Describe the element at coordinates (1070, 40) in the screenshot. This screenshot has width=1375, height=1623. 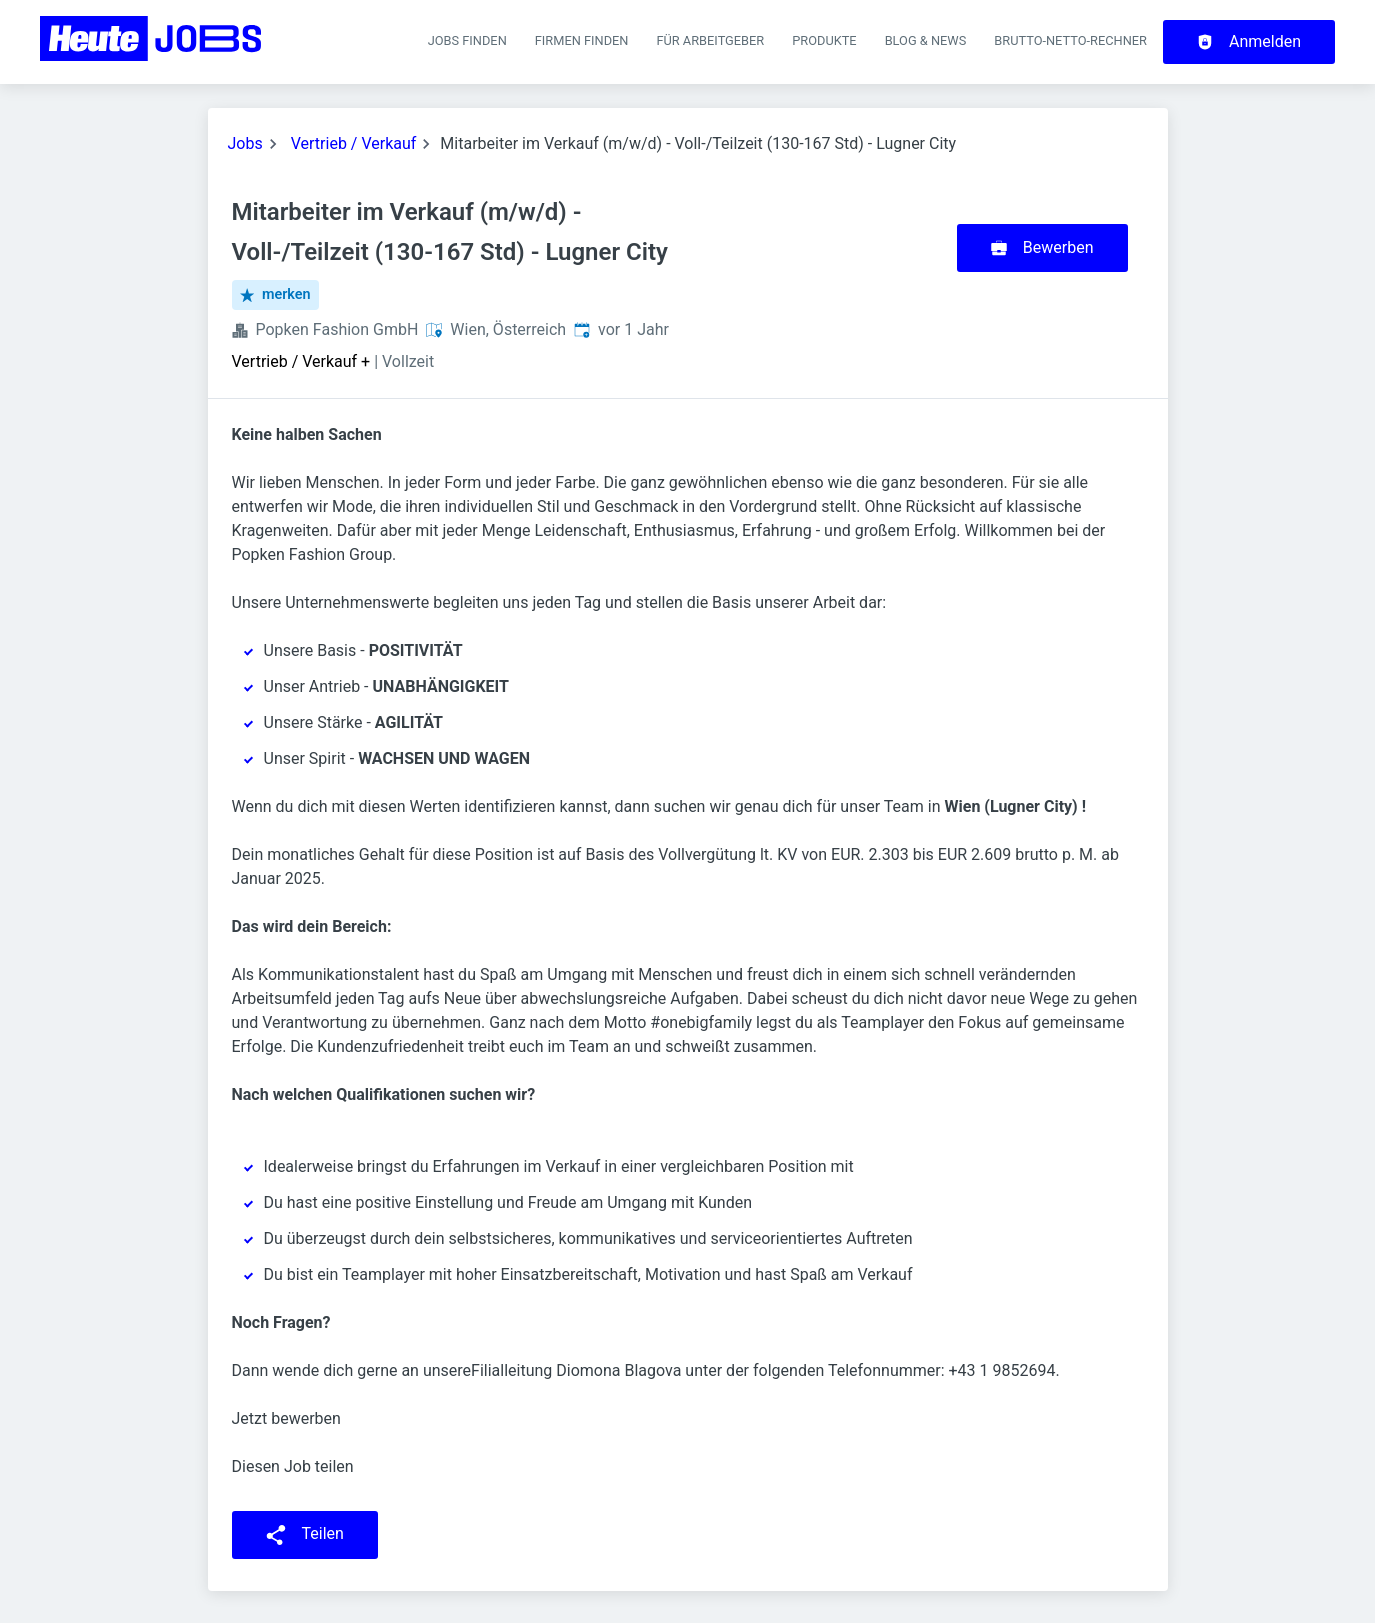
I see `Brutto-Netto-Rechner` at that location.